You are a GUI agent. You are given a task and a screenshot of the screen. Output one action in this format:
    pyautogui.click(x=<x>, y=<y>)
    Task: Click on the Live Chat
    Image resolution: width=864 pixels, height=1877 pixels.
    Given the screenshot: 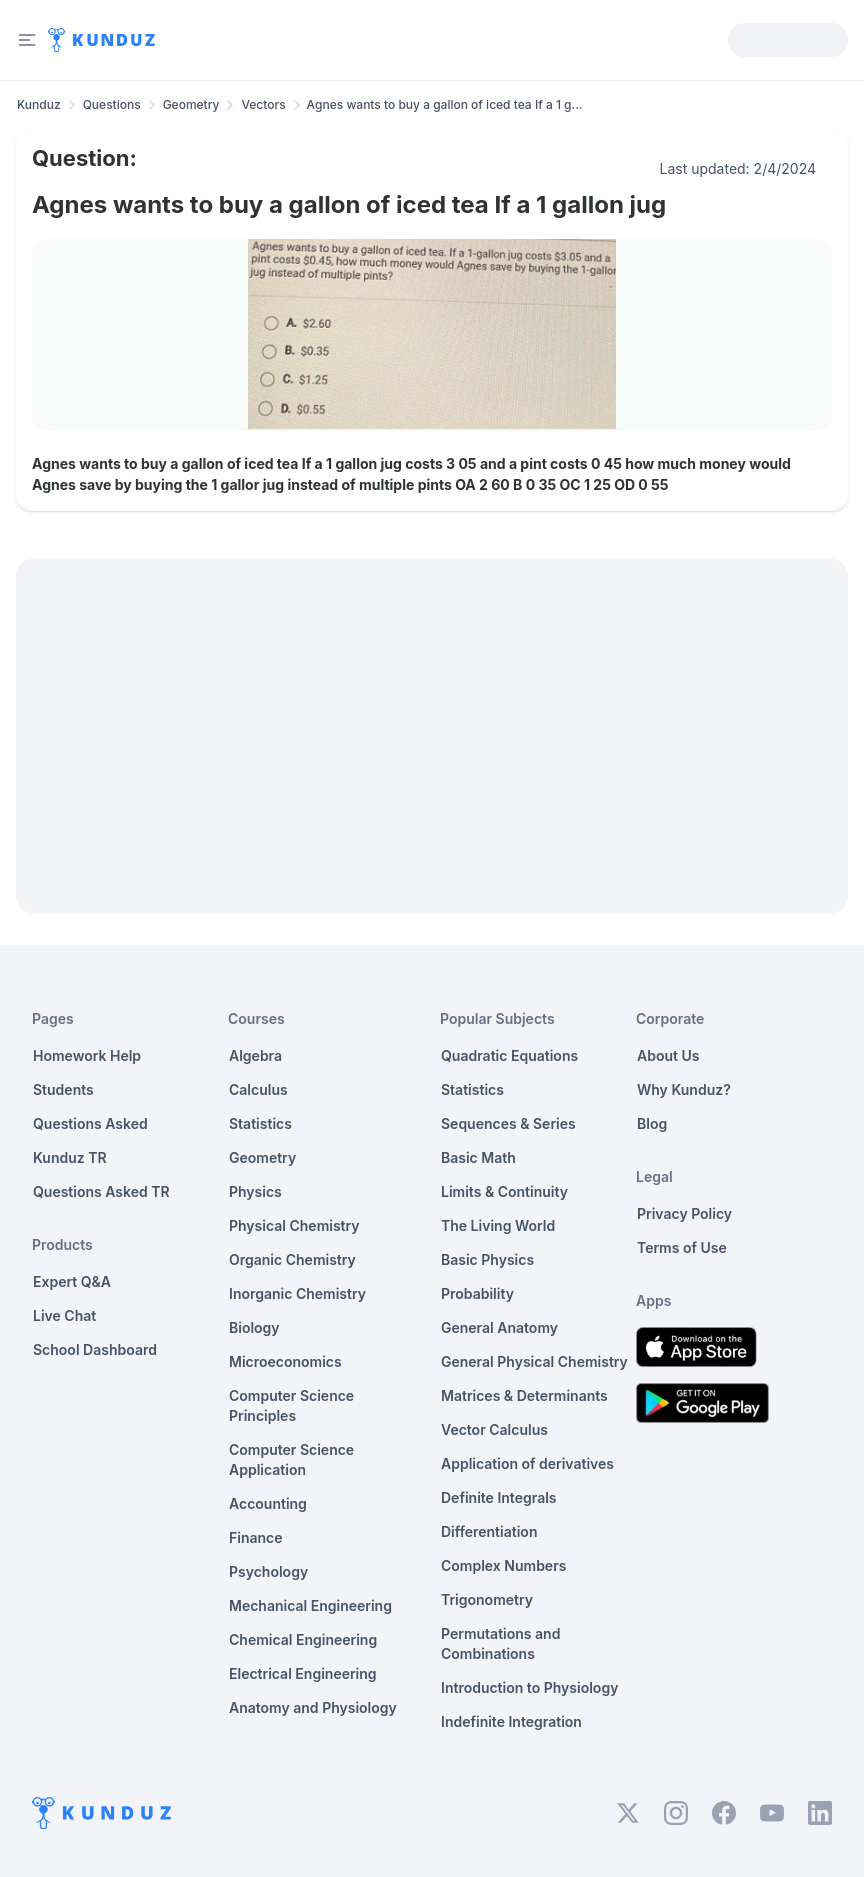 What is the action you would take?
    pyautogui.click(x=64, y=1315)
    